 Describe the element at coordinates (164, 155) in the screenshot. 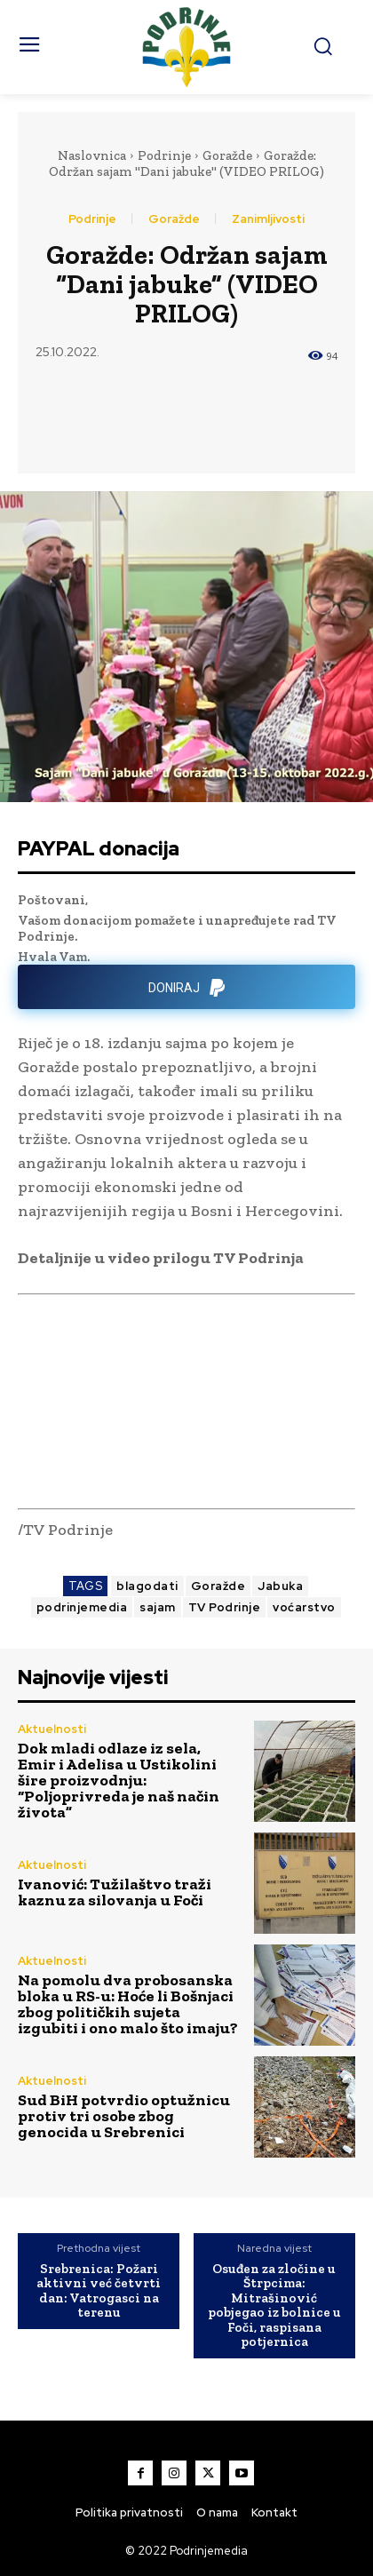

I see `Podrinje` at that location.